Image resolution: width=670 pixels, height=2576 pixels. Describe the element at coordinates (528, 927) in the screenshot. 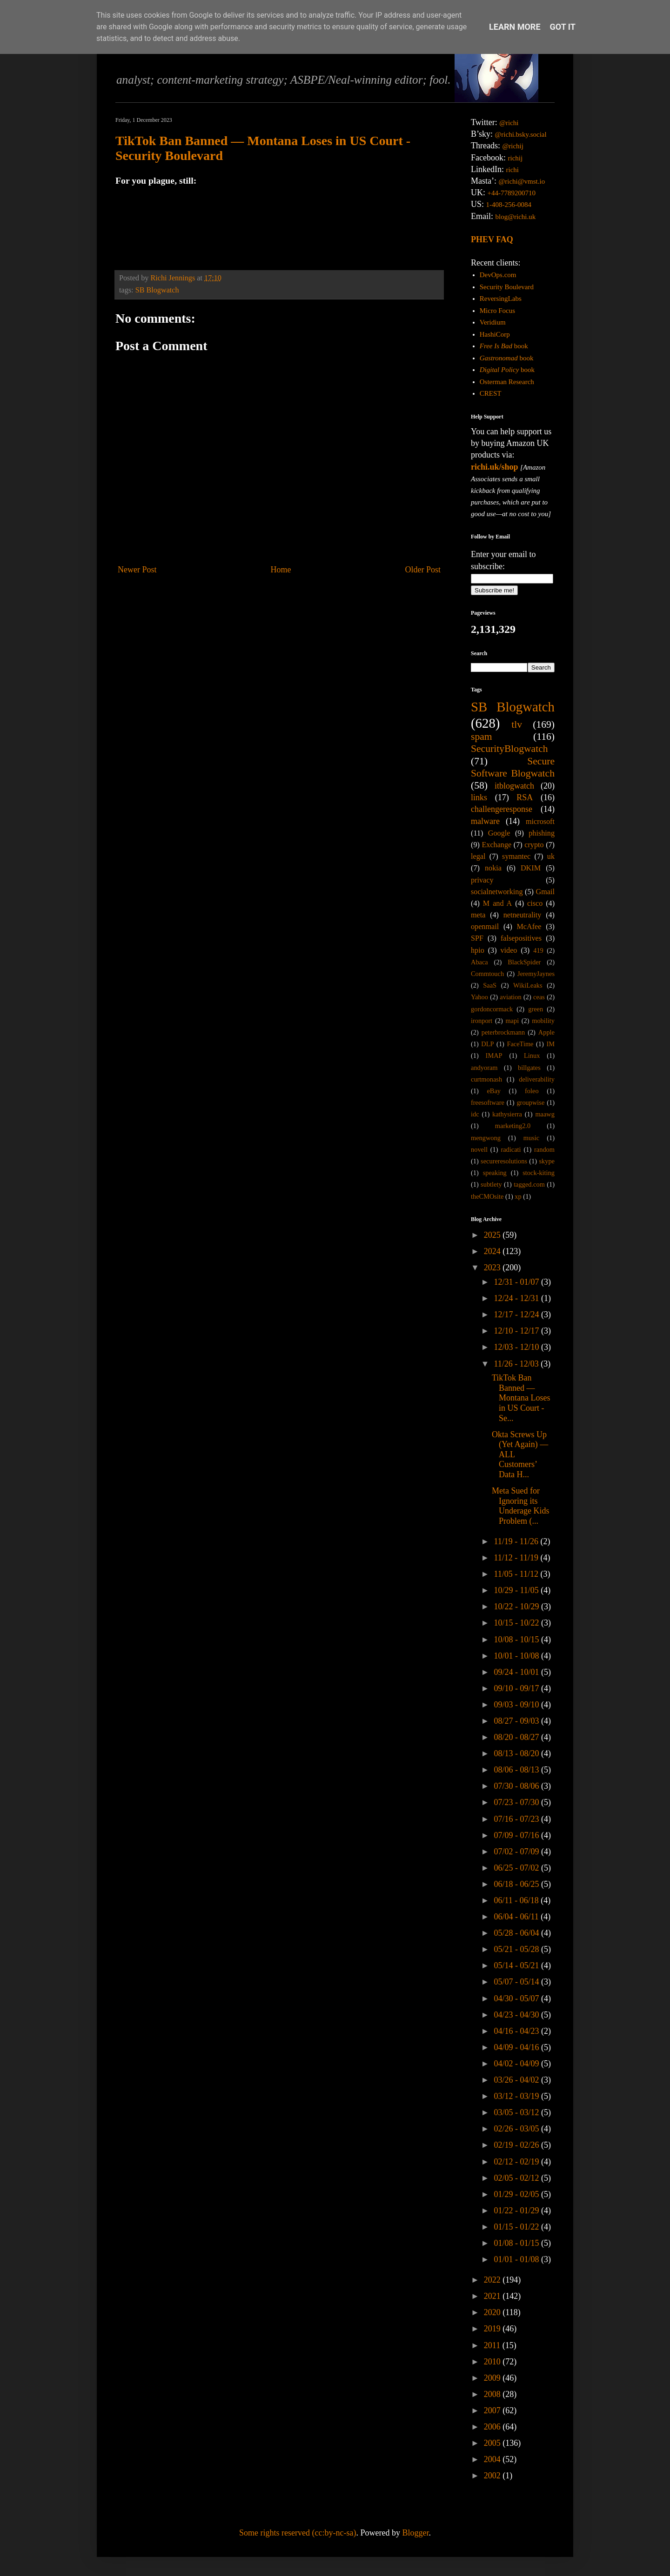

I see `McAfee` at that location.